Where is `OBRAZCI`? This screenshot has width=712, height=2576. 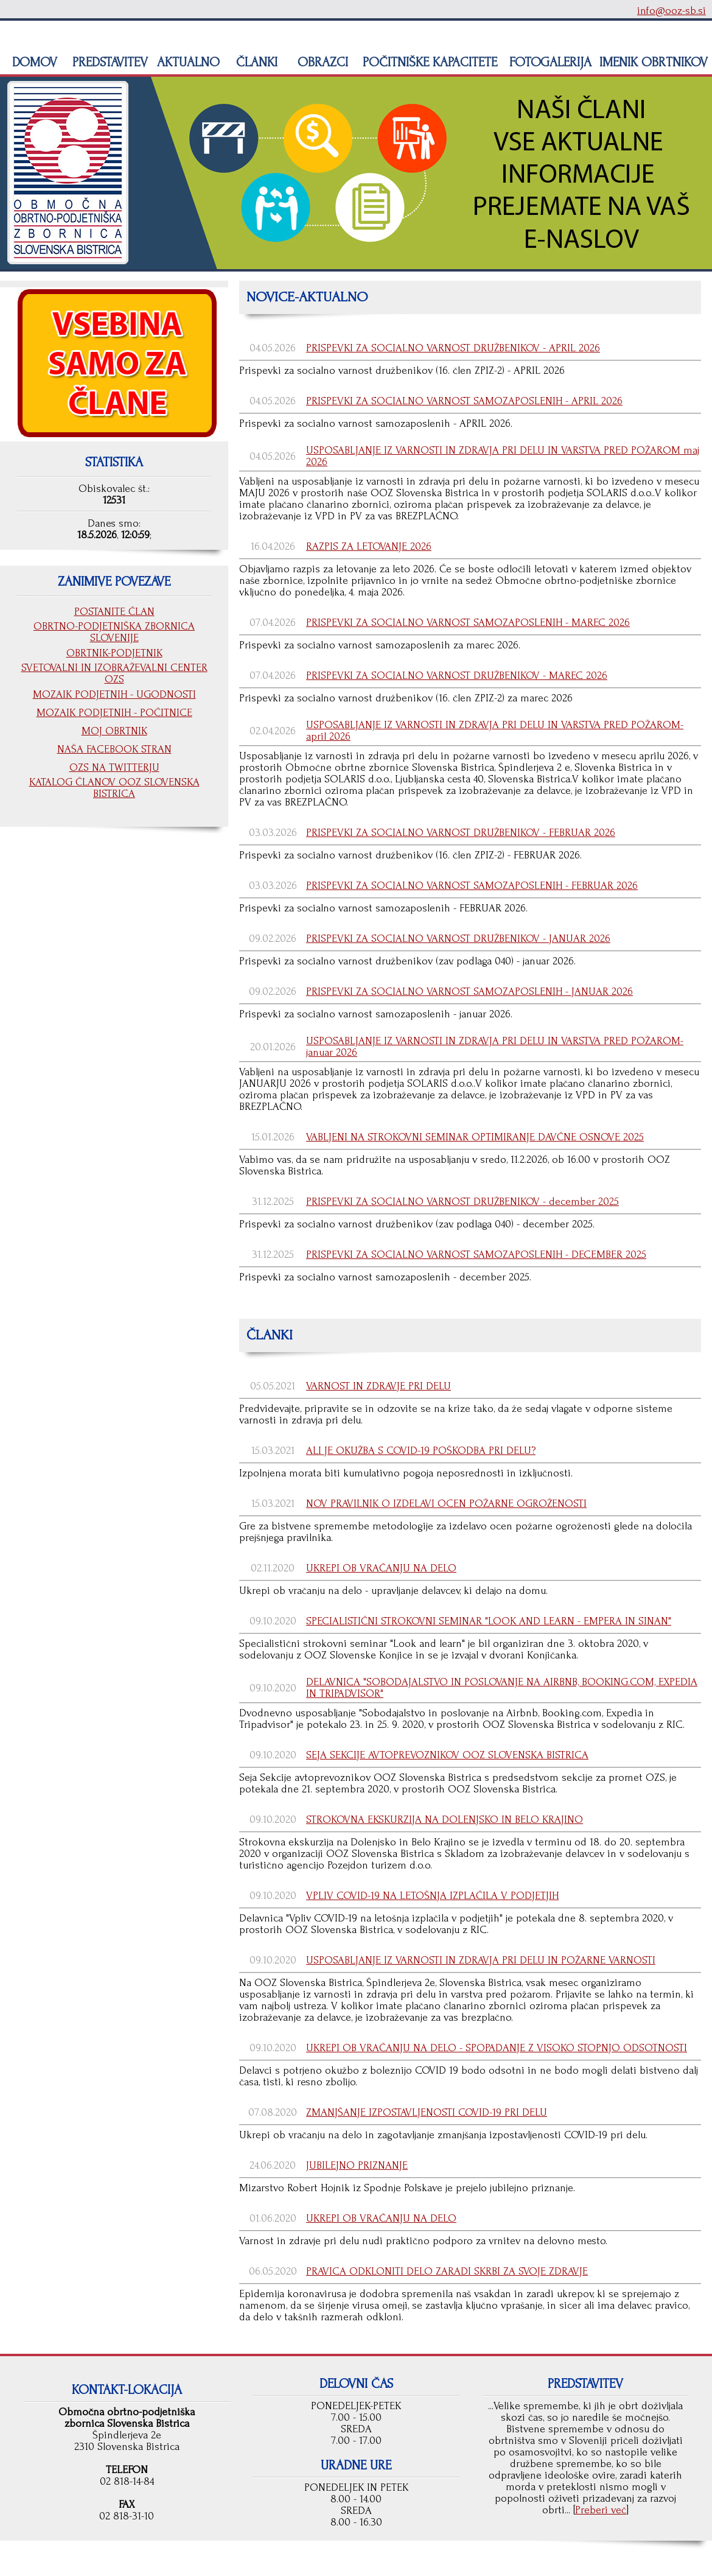
OBRAZCI is located at coordinates (321, 62).